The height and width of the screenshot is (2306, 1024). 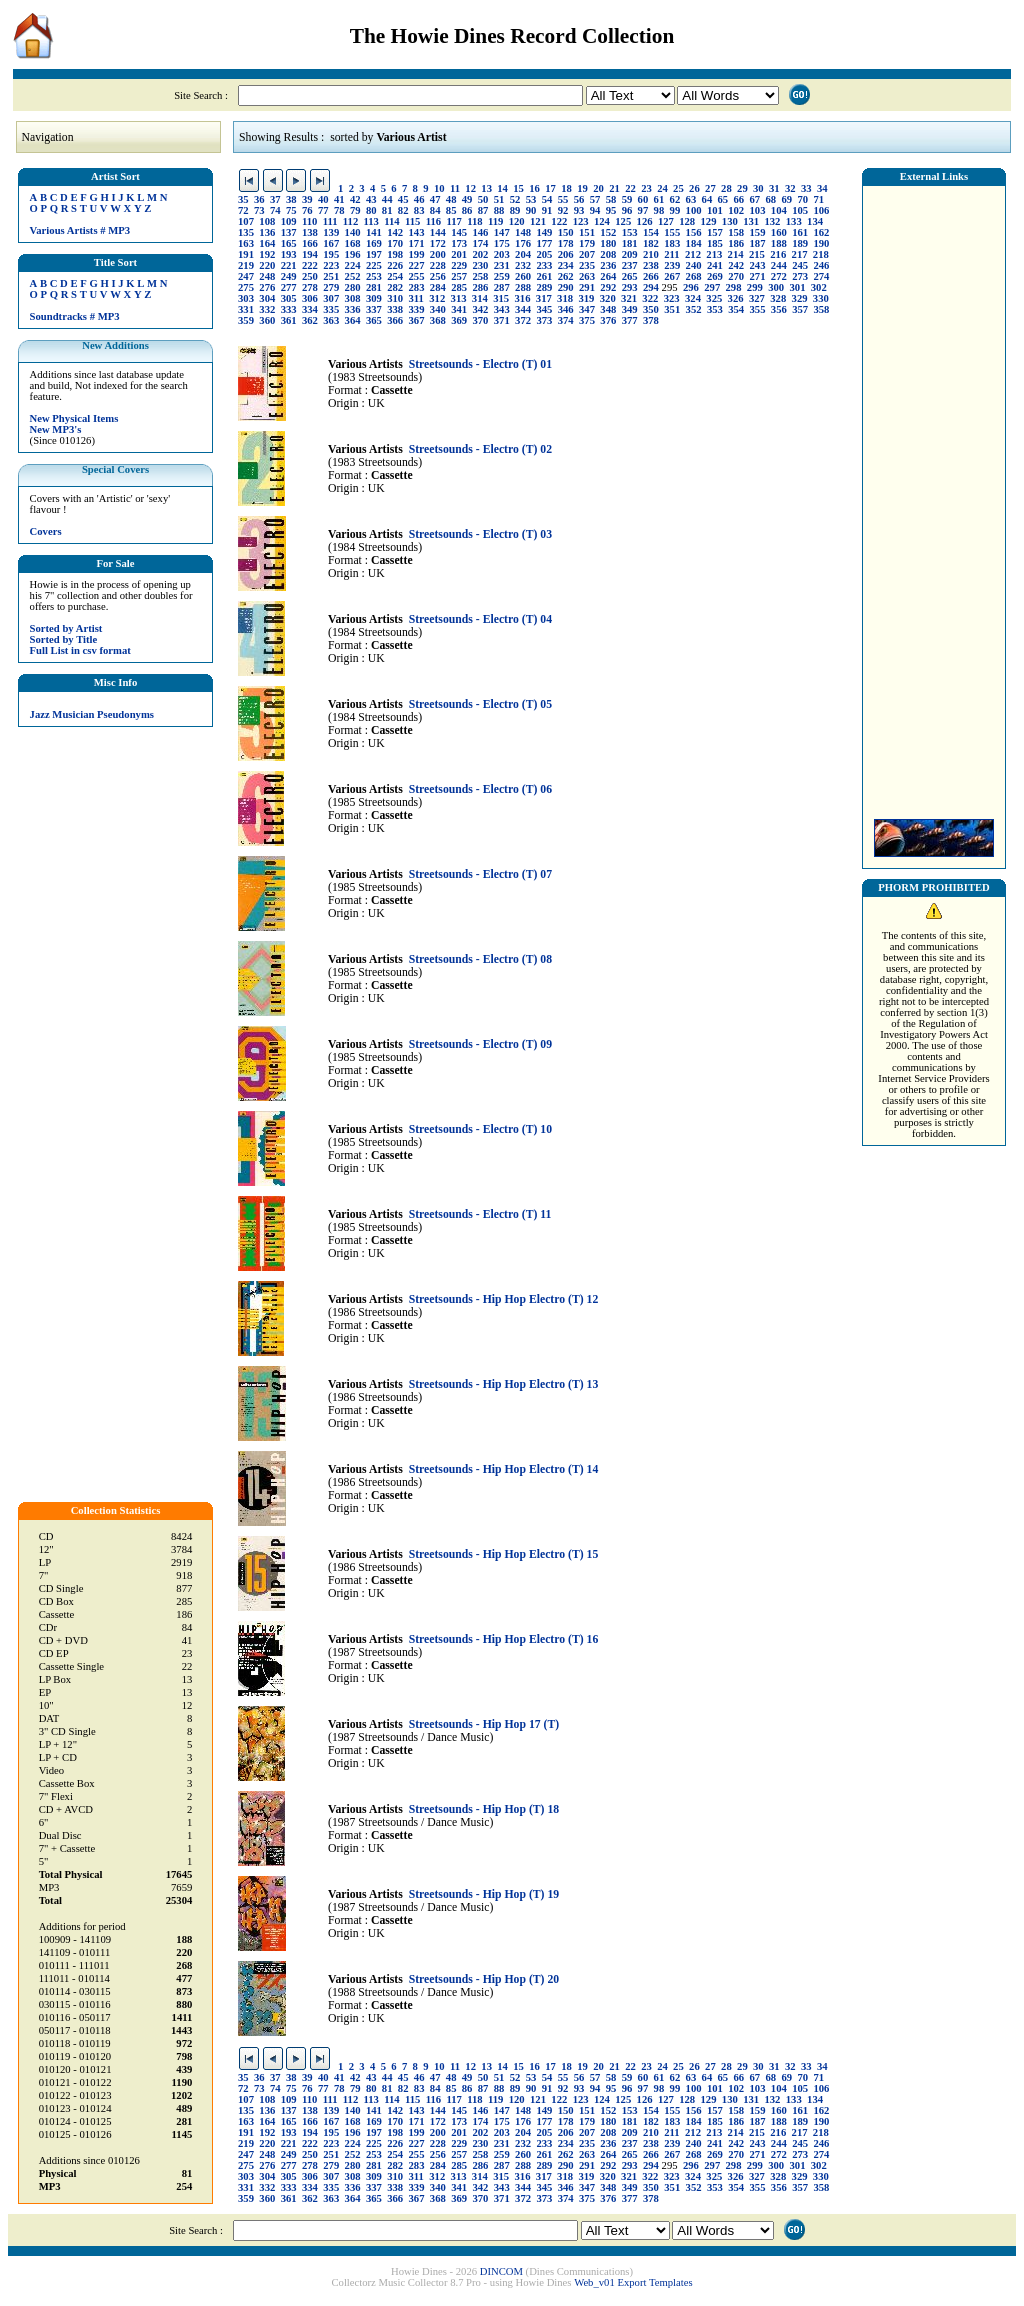 What do you see at coordinates (310, 243) in the screenshot?
I see `166` at bounding box center [310, 243].